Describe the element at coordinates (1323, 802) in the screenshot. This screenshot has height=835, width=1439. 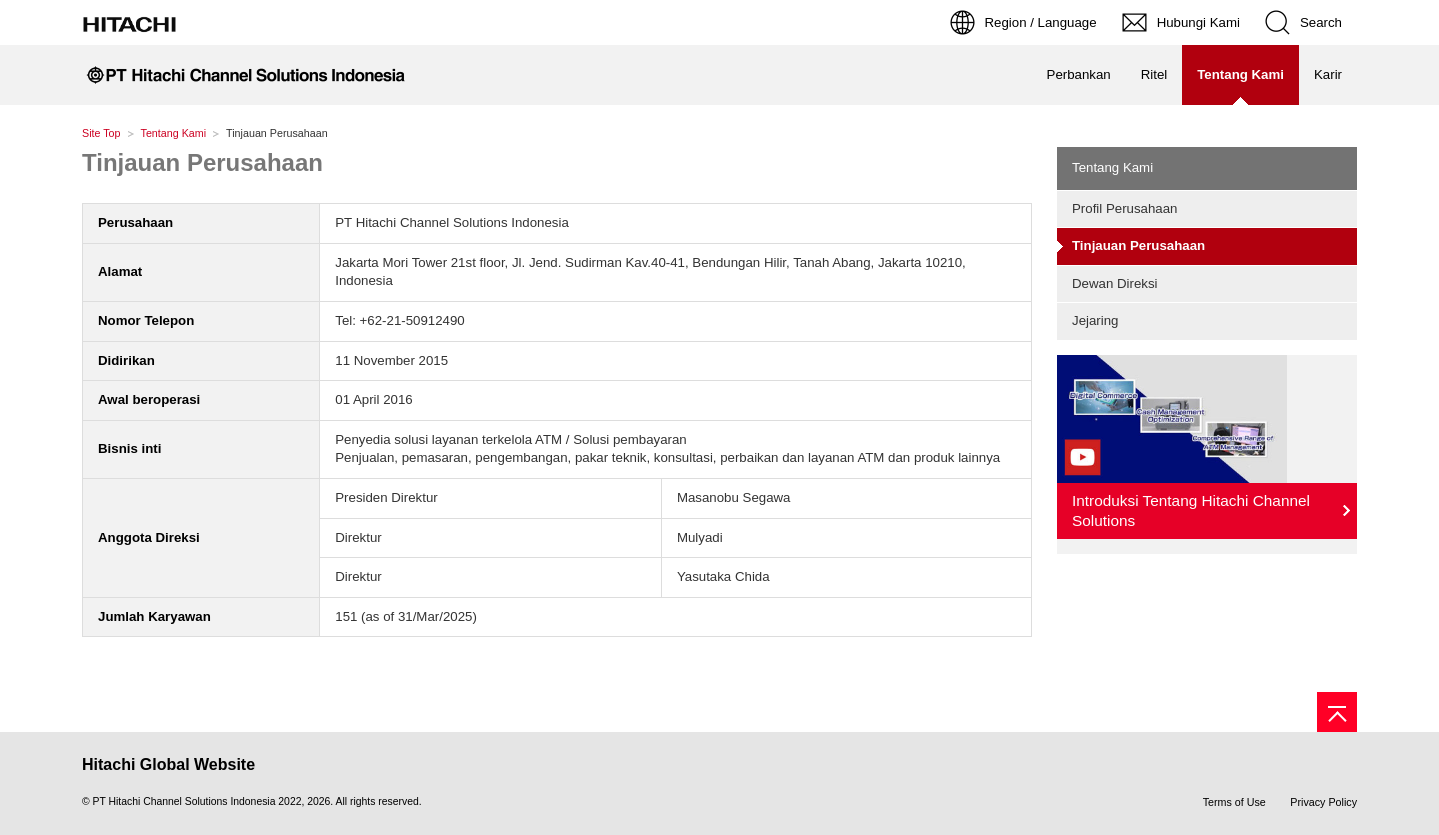
I see `Privacy Policy` at that location.